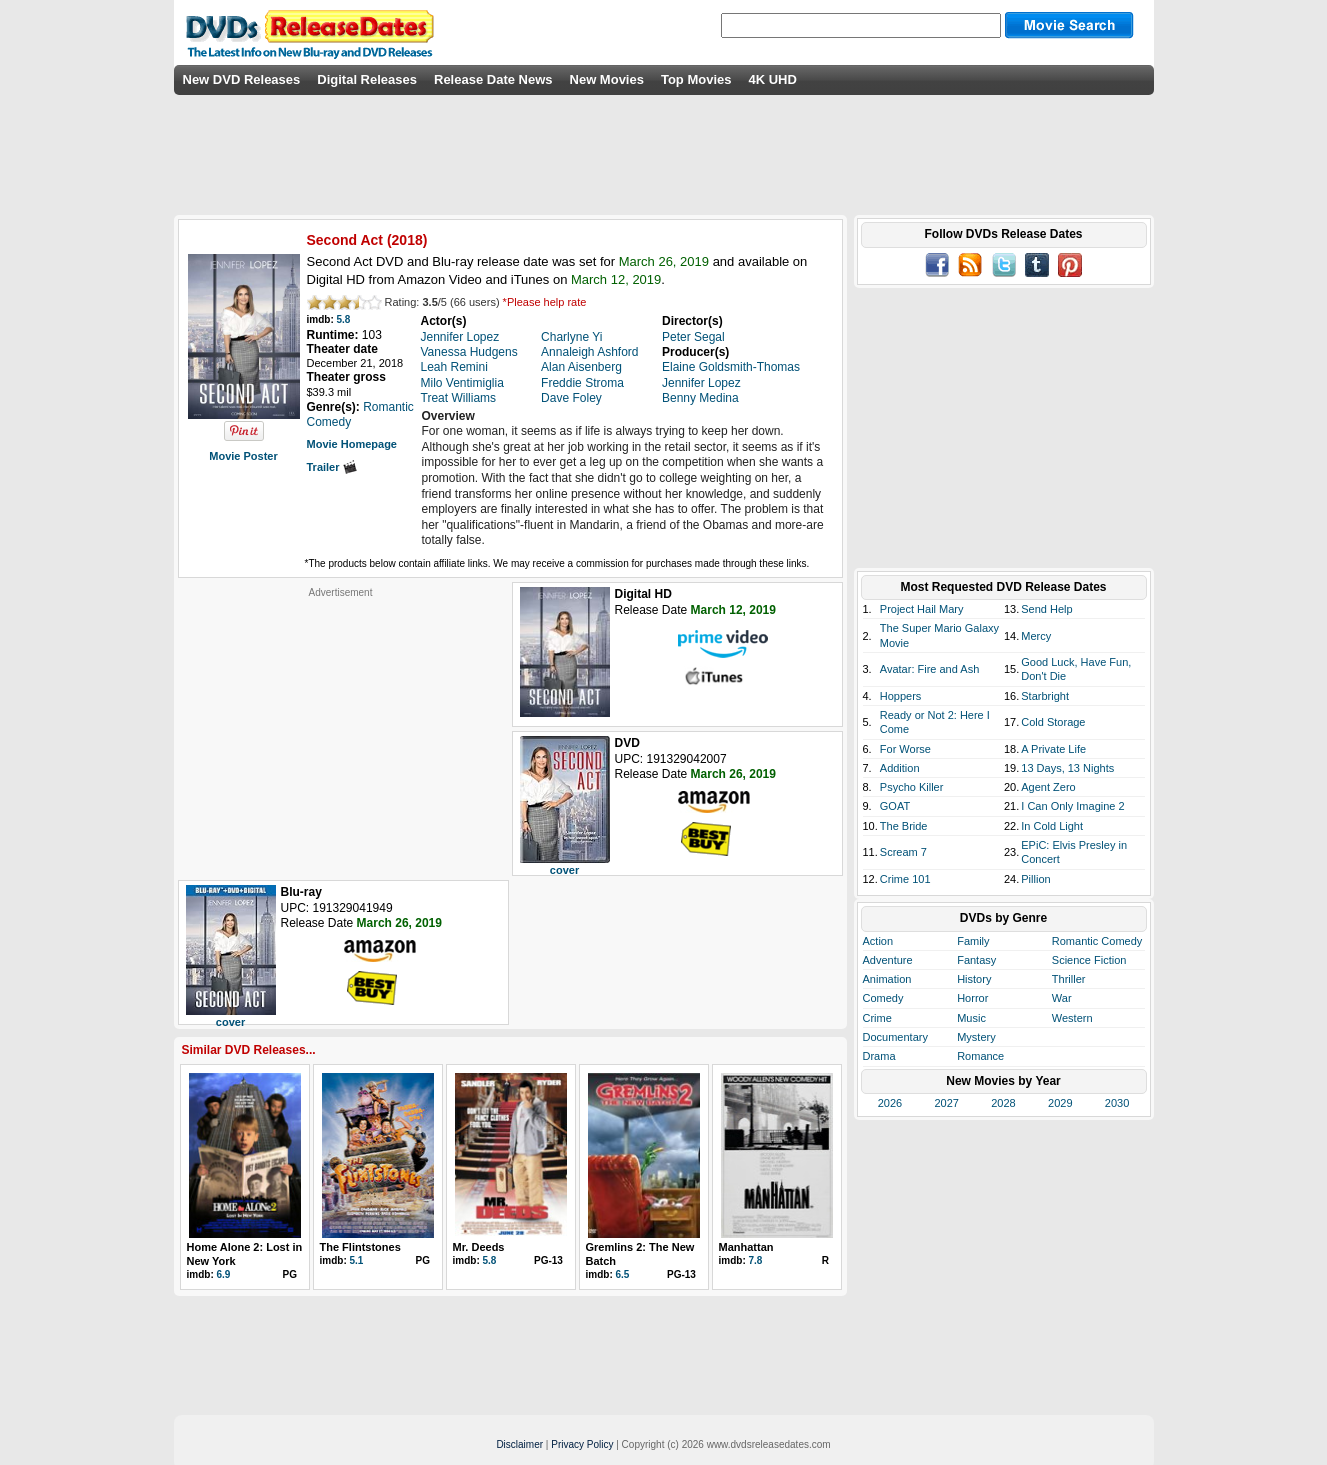 The height and width of the screenshot is (1465, 1327). What do you see at coordinates (976, 960) in the screenshot?
I see `Fantasy` at bounding box center [976, 960].